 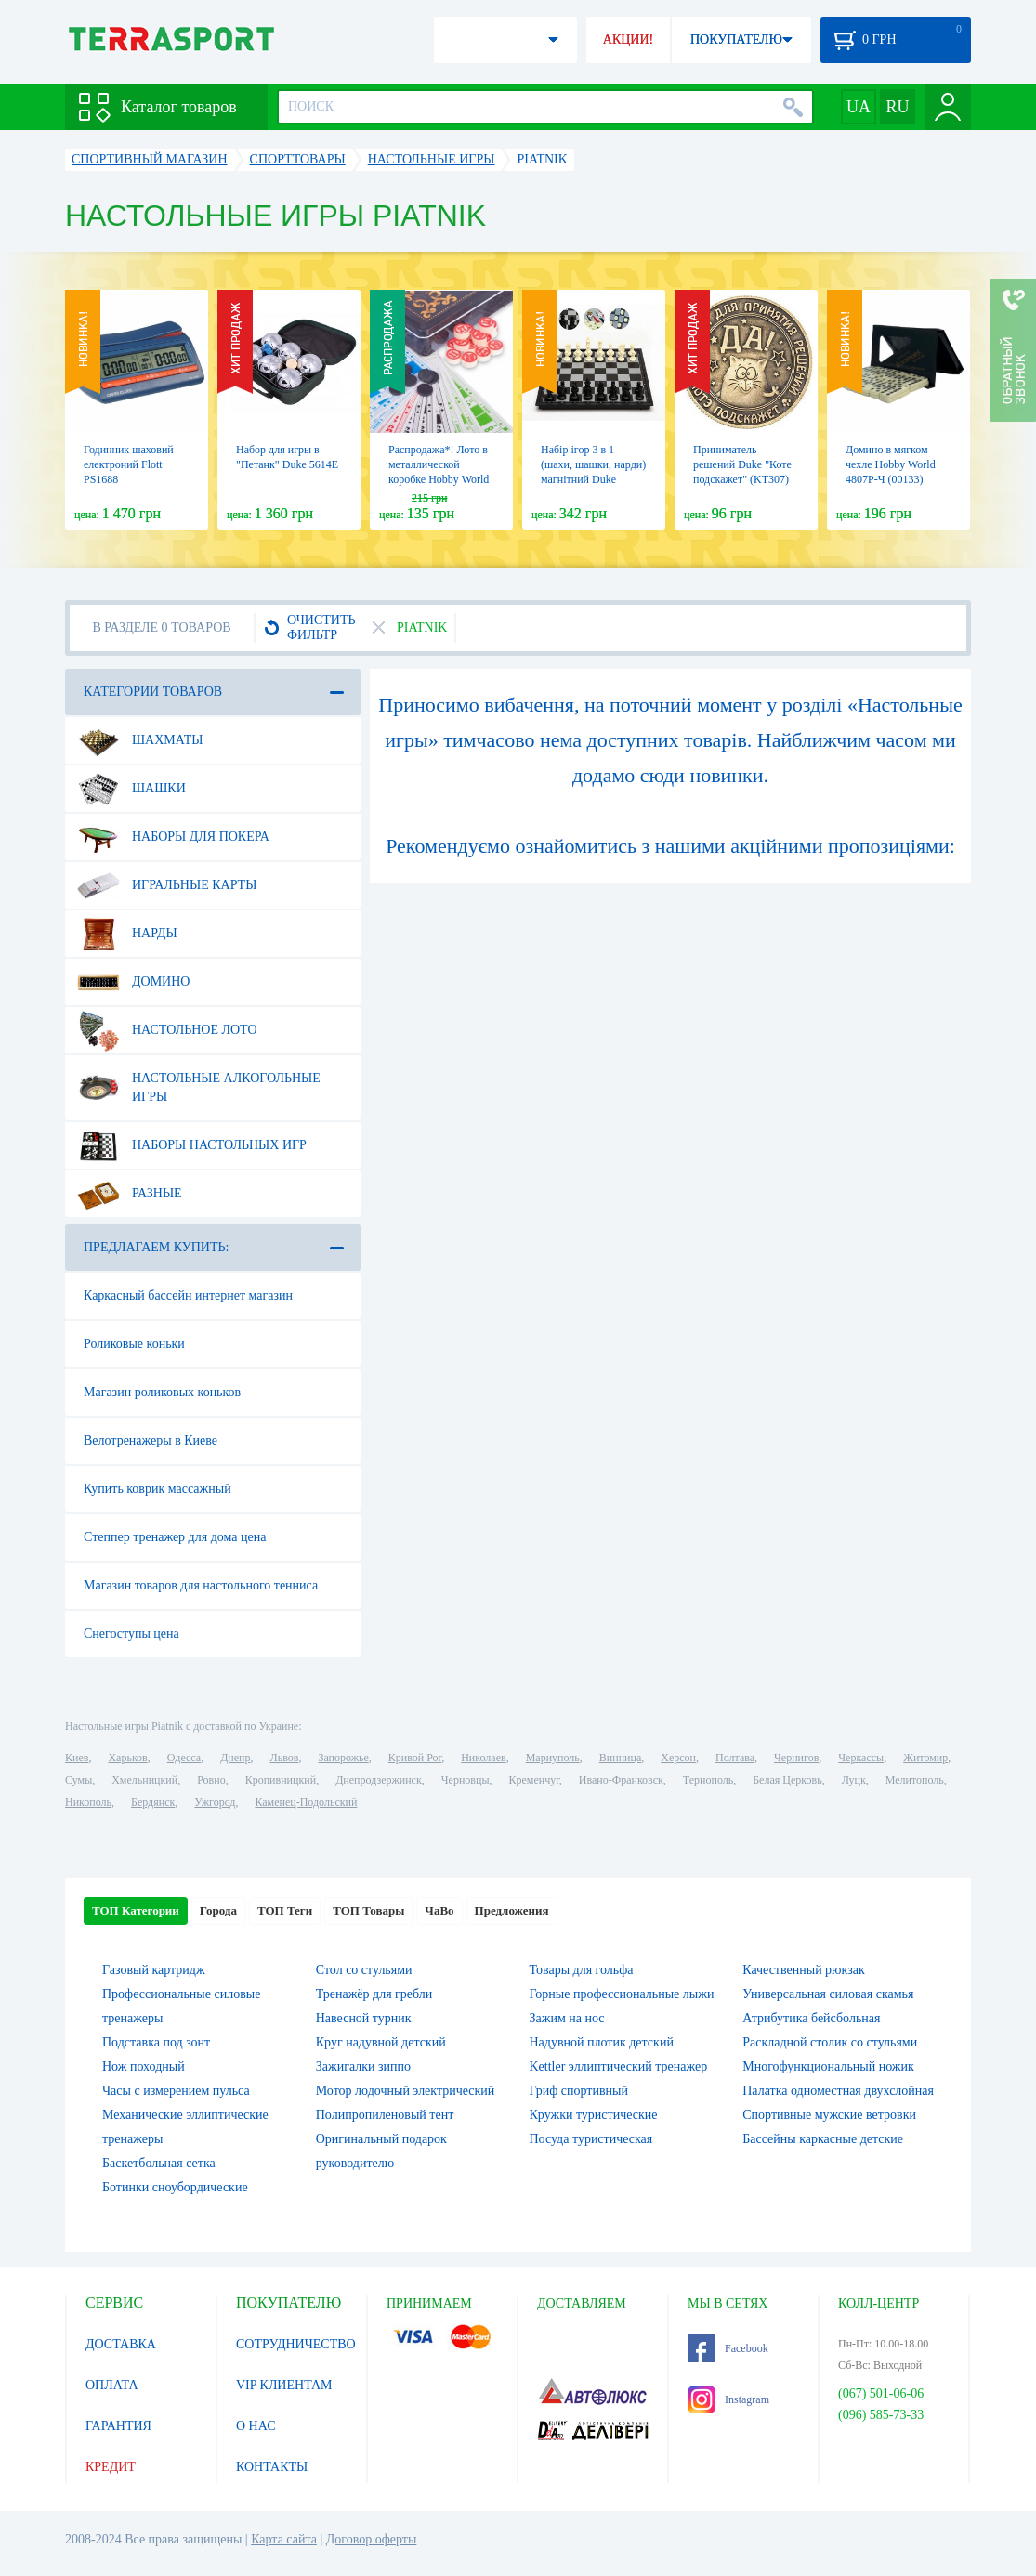 I want to click on ОПЛАТА, so click(x=111, y=2385).